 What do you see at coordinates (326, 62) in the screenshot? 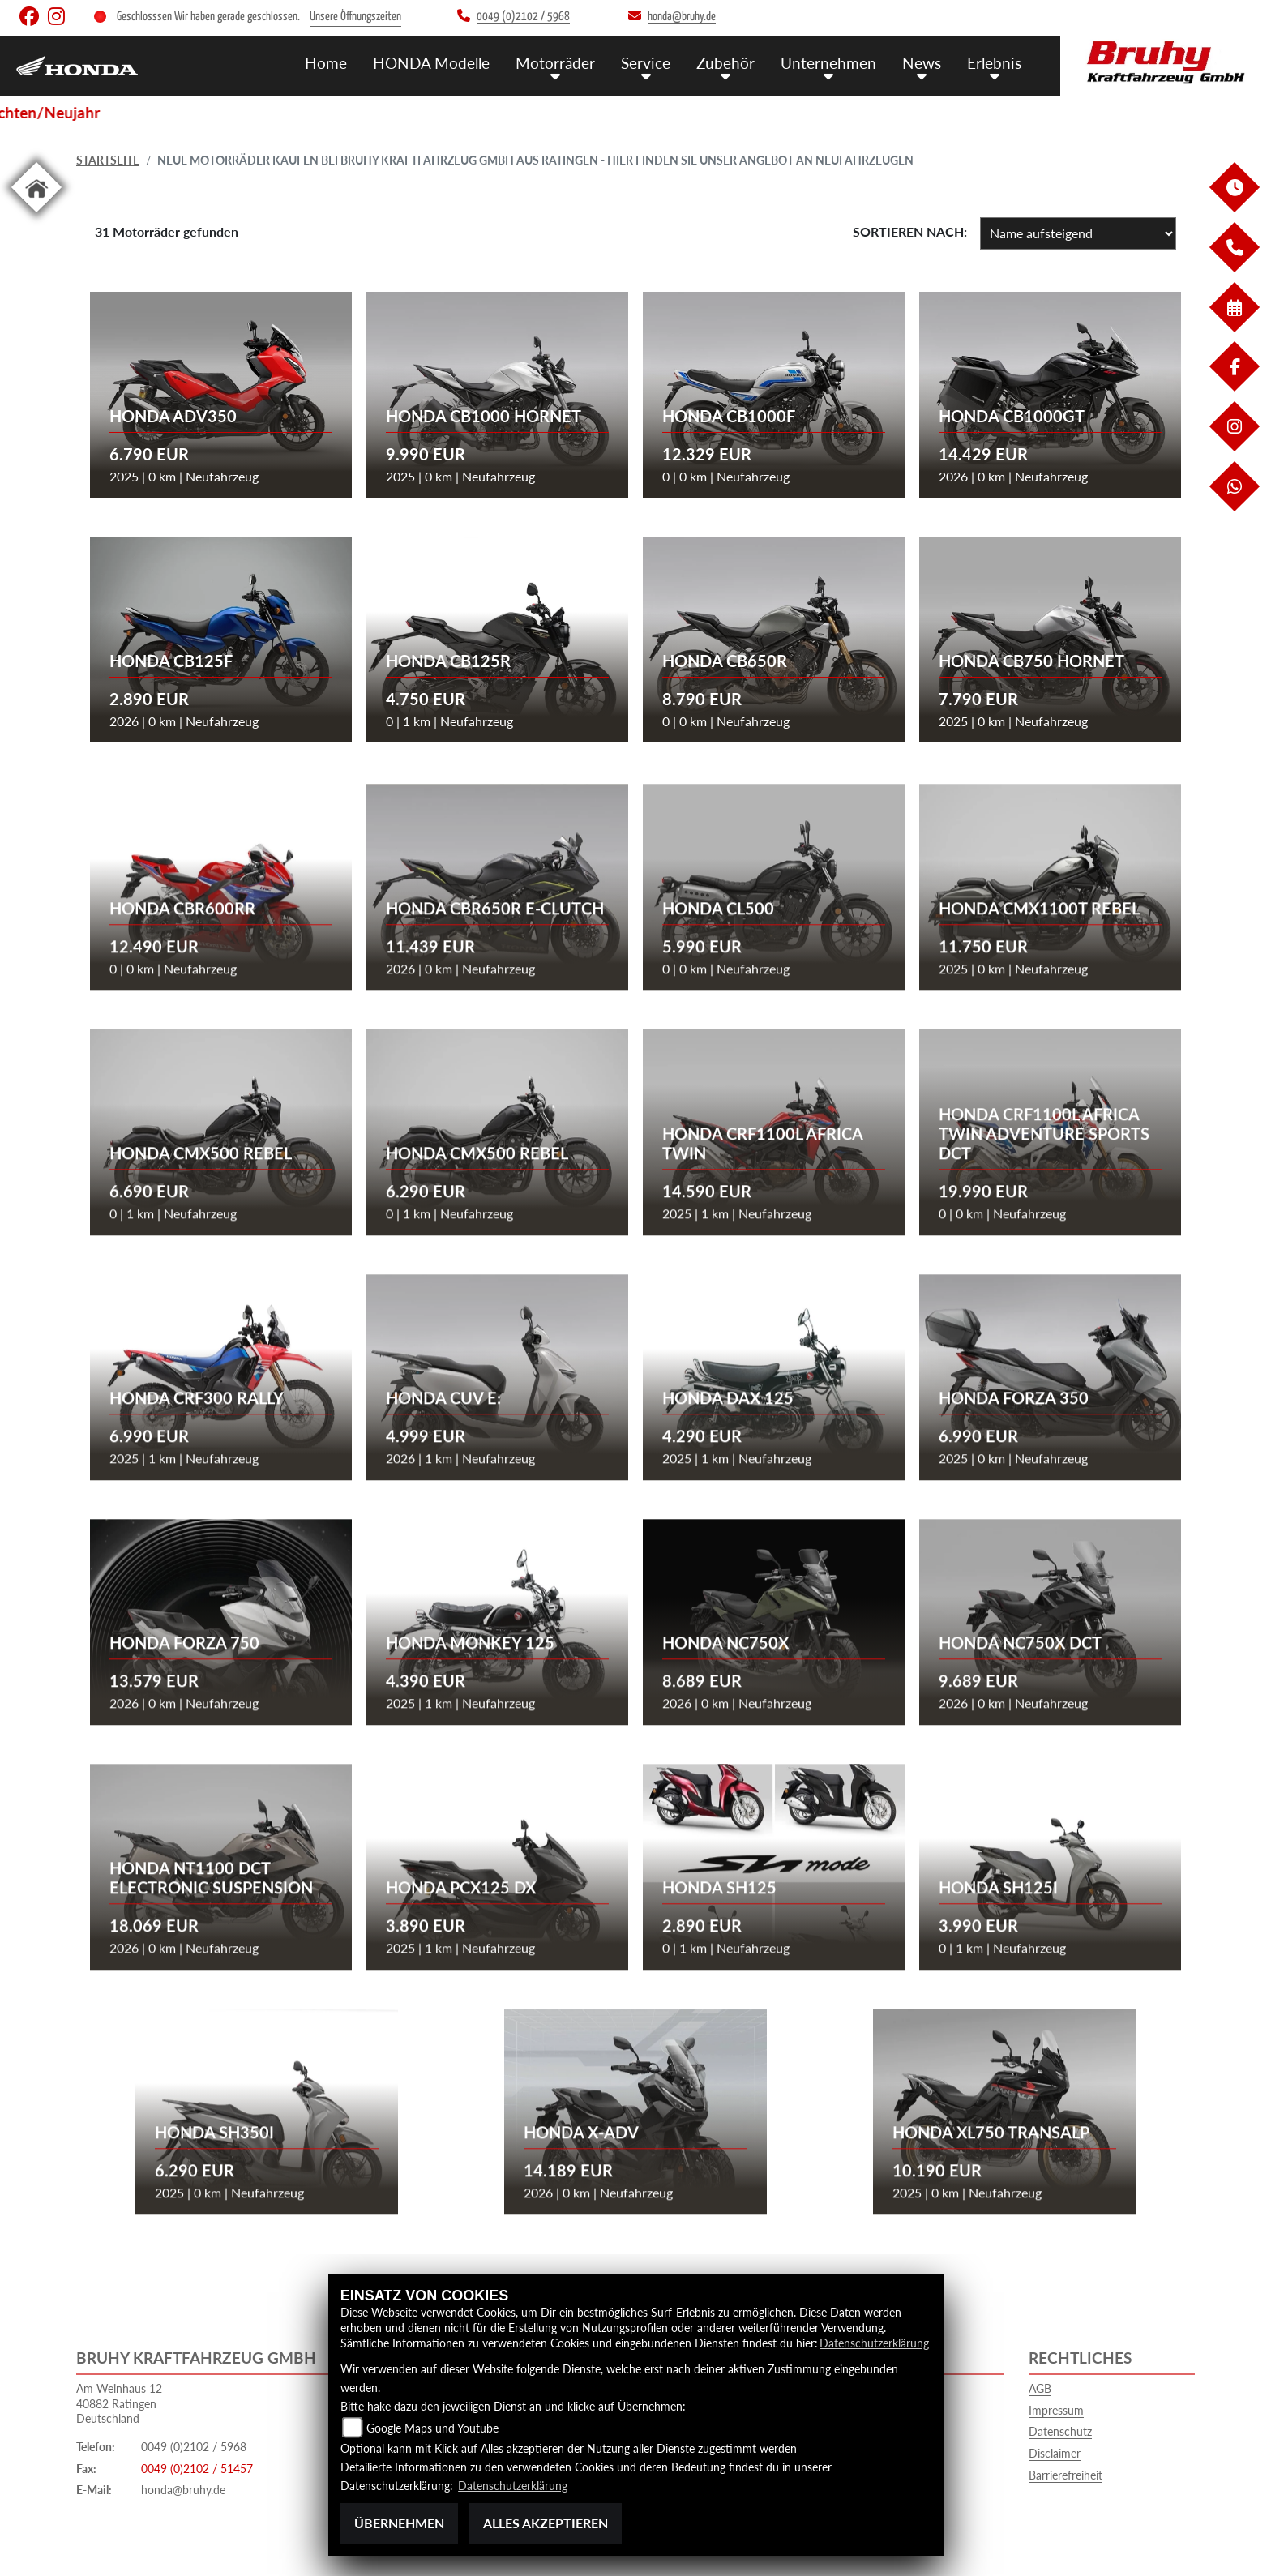
I see `Home` at bounding box center [326, 62].